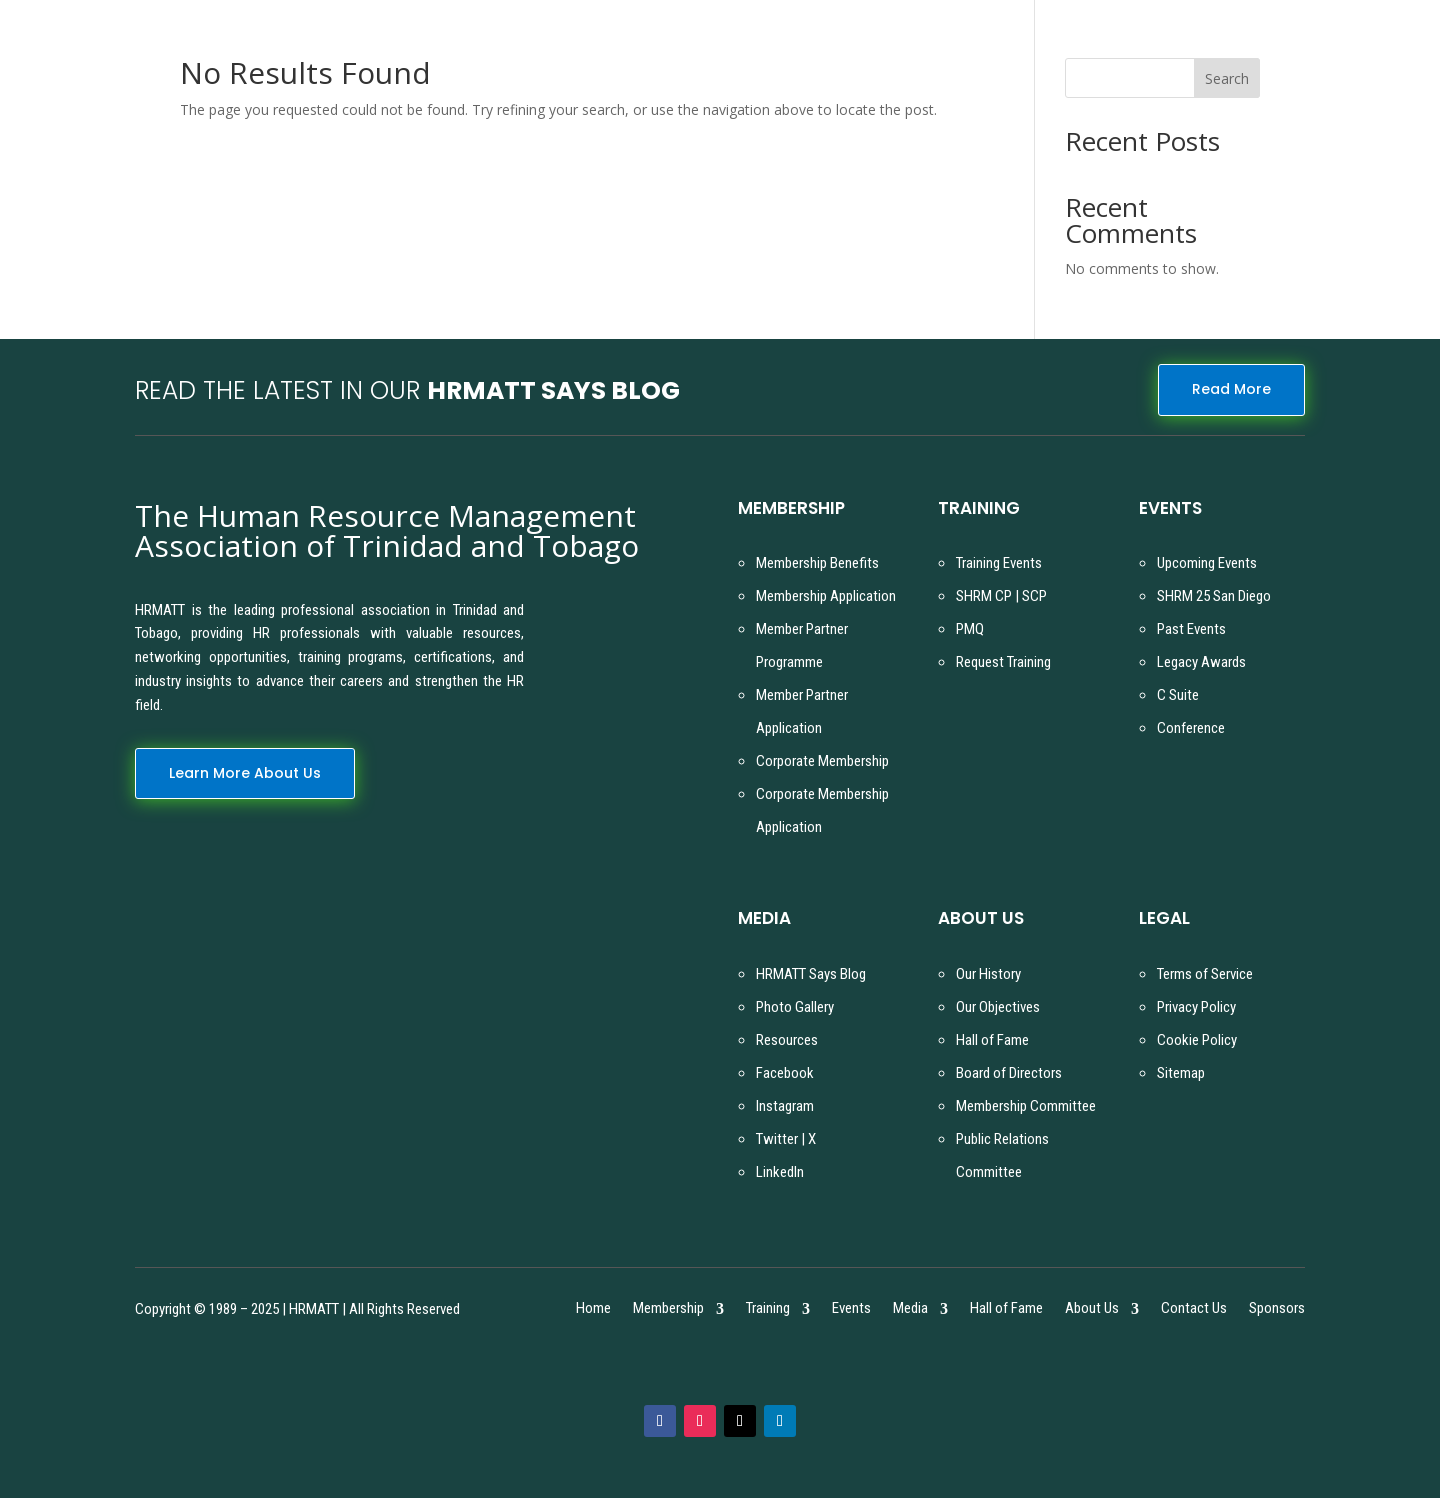 Image resolution: width=1440 pixels, height=1510 pixels. What do you see at coordinates (910, 1309) in the screenshot?
I see `Media` at bounding box center [910, 1309].